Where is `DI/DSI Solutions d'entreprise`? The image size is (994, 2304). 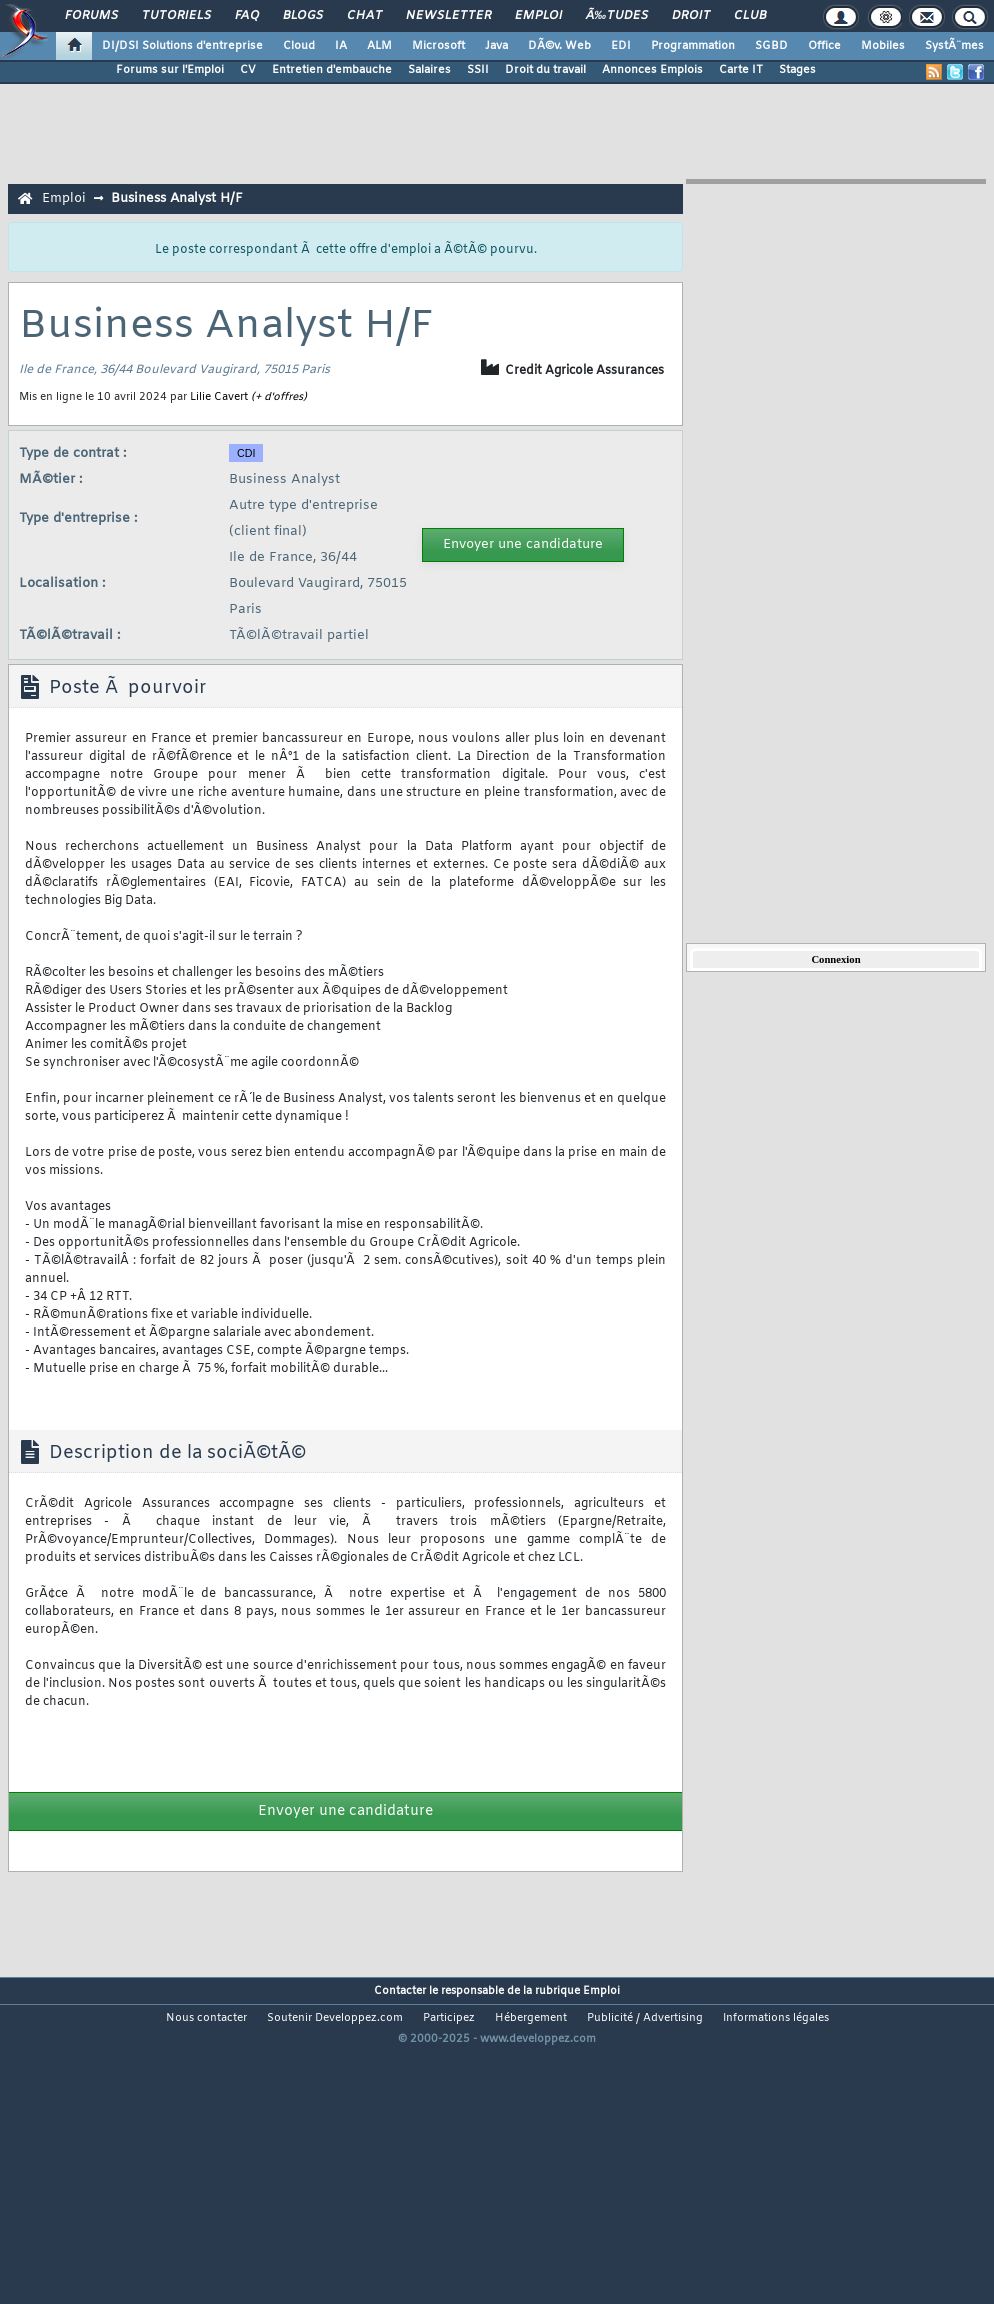
DI/DSI Solutions d'entreprise is located at coordinates (182, 46).